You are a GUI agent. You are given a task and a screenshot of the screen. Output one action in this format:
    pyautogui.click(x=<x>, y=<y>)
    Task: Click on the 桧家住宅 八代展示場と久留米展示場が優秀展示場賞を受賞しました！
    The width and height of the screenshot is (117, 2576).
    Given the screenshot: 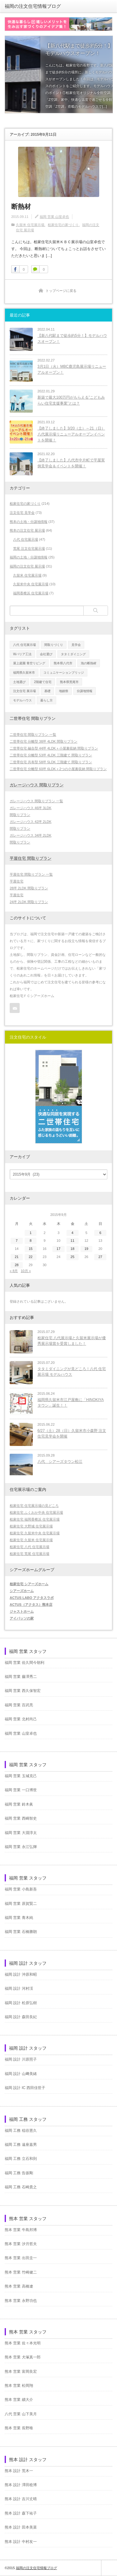 What is the action you would take?
    pyautogui.click(x=71, y=1341)
    